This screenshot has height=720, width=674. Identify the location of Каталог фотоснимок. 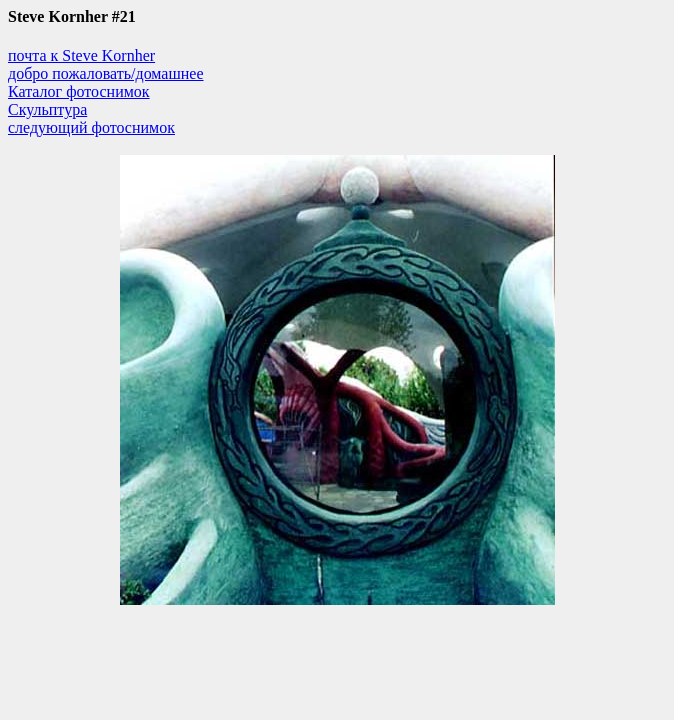
(79, 91).